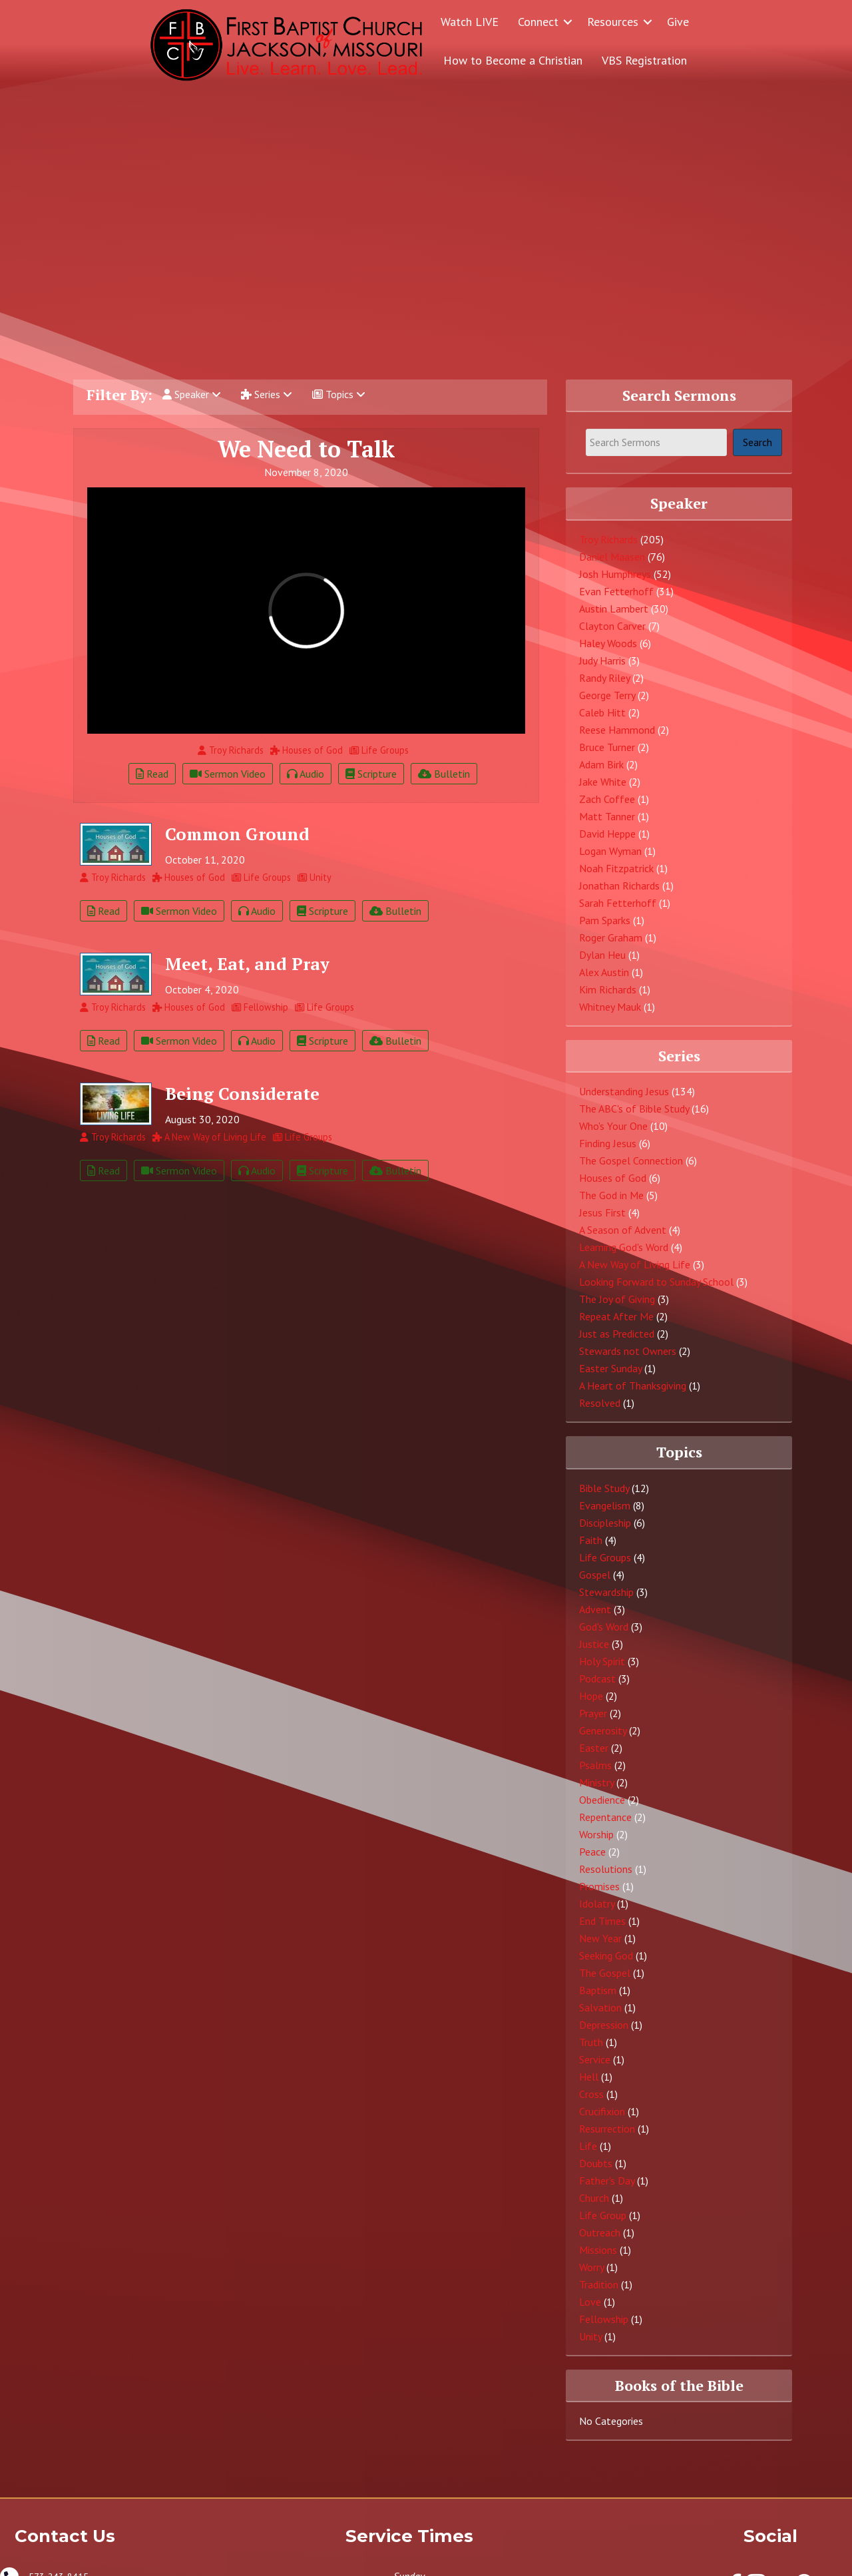 This screenshot has height=2576, width=852. I want to click on [button], so click(567, 22).